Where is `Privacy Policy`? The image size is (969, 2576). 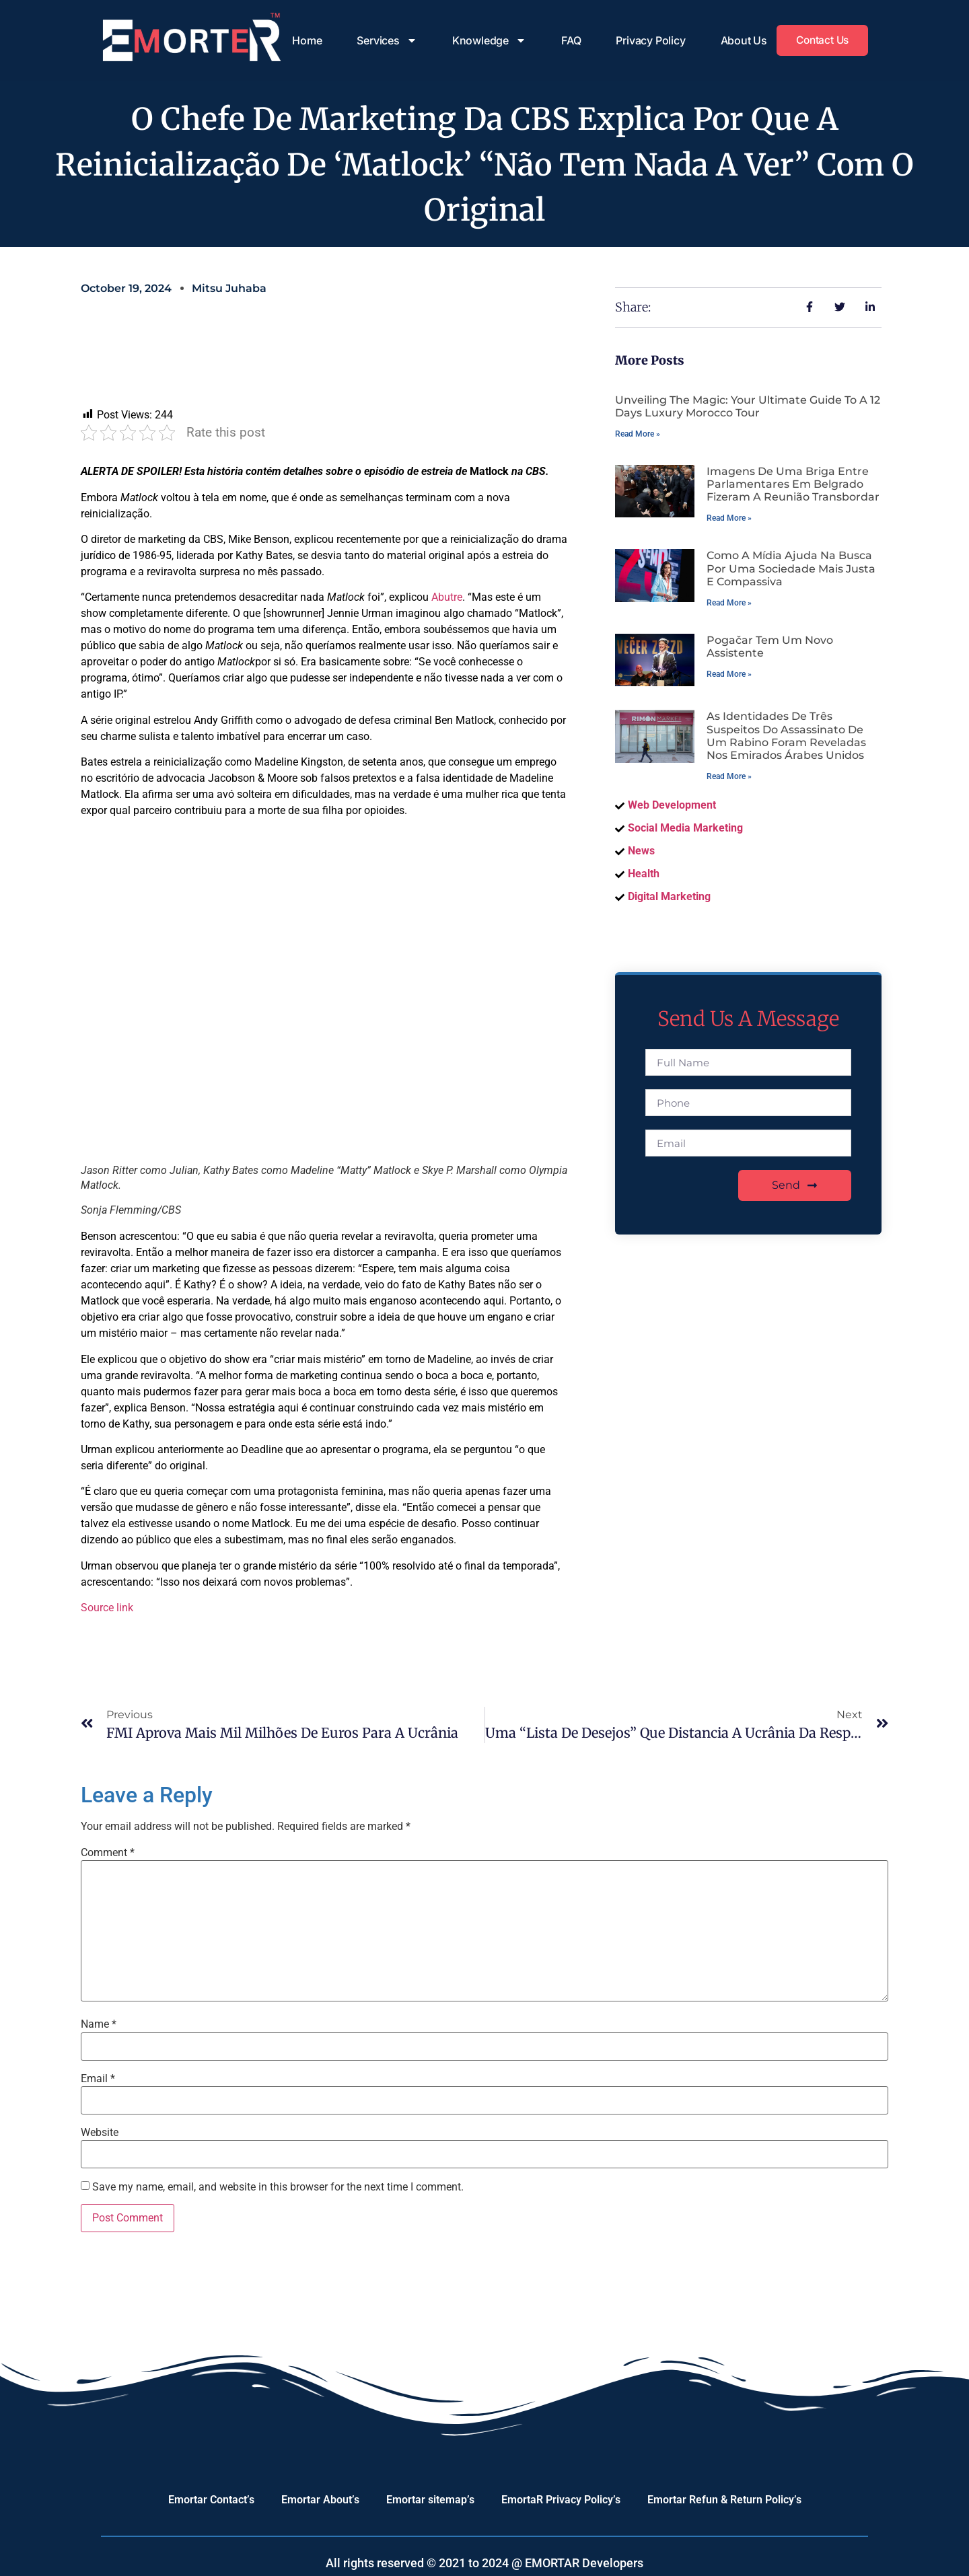
Privacy Policy is located at coordinates (647, 40).